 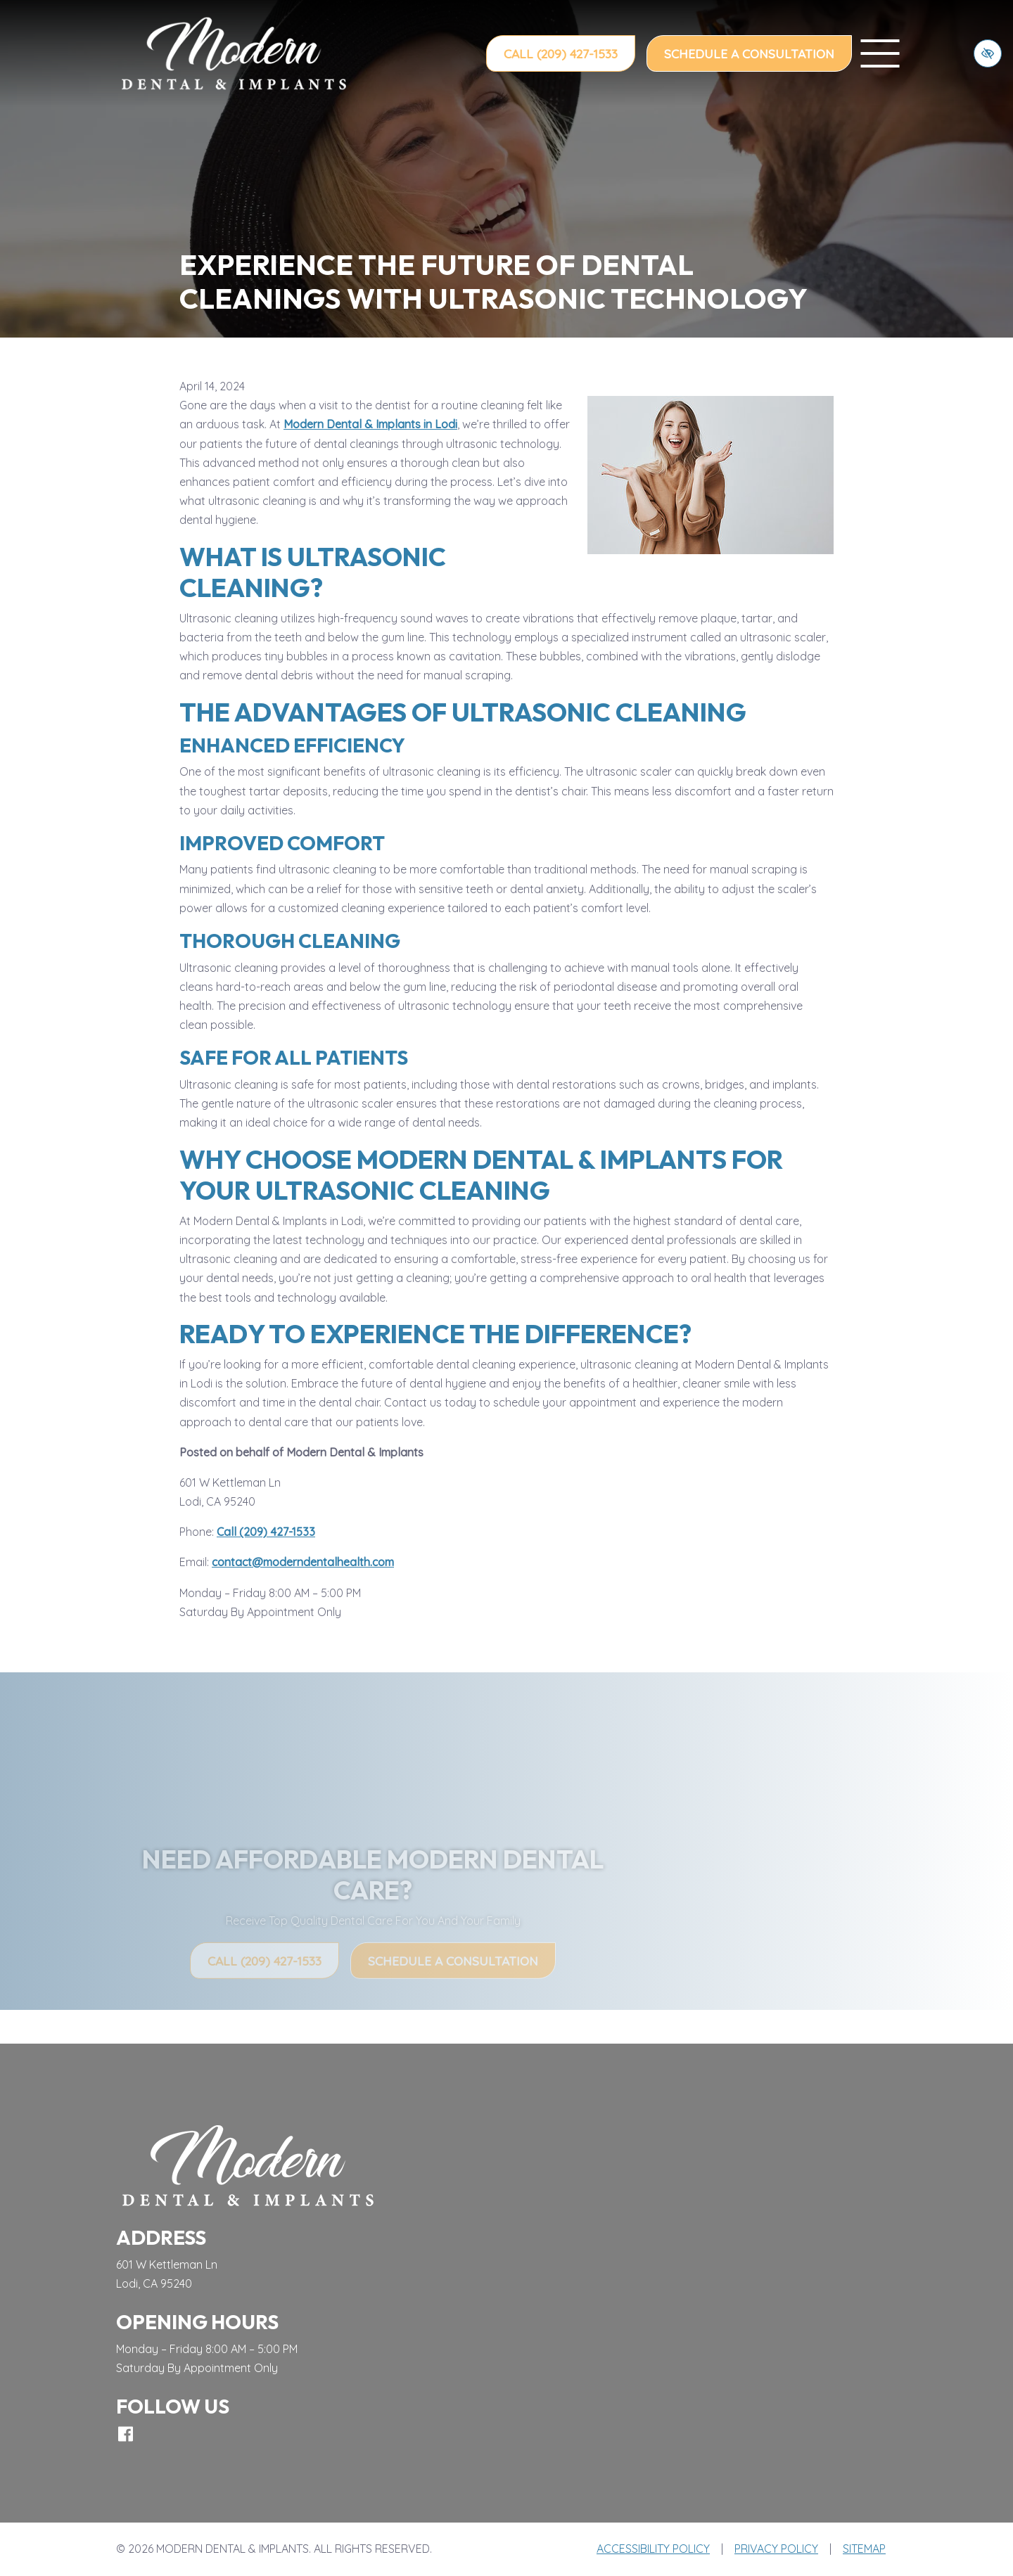 What do you see at coordinates (370, 424) in the screenshot?
I see `Modern Dental & Implants in Lodi` at bounding box center [370, 424].